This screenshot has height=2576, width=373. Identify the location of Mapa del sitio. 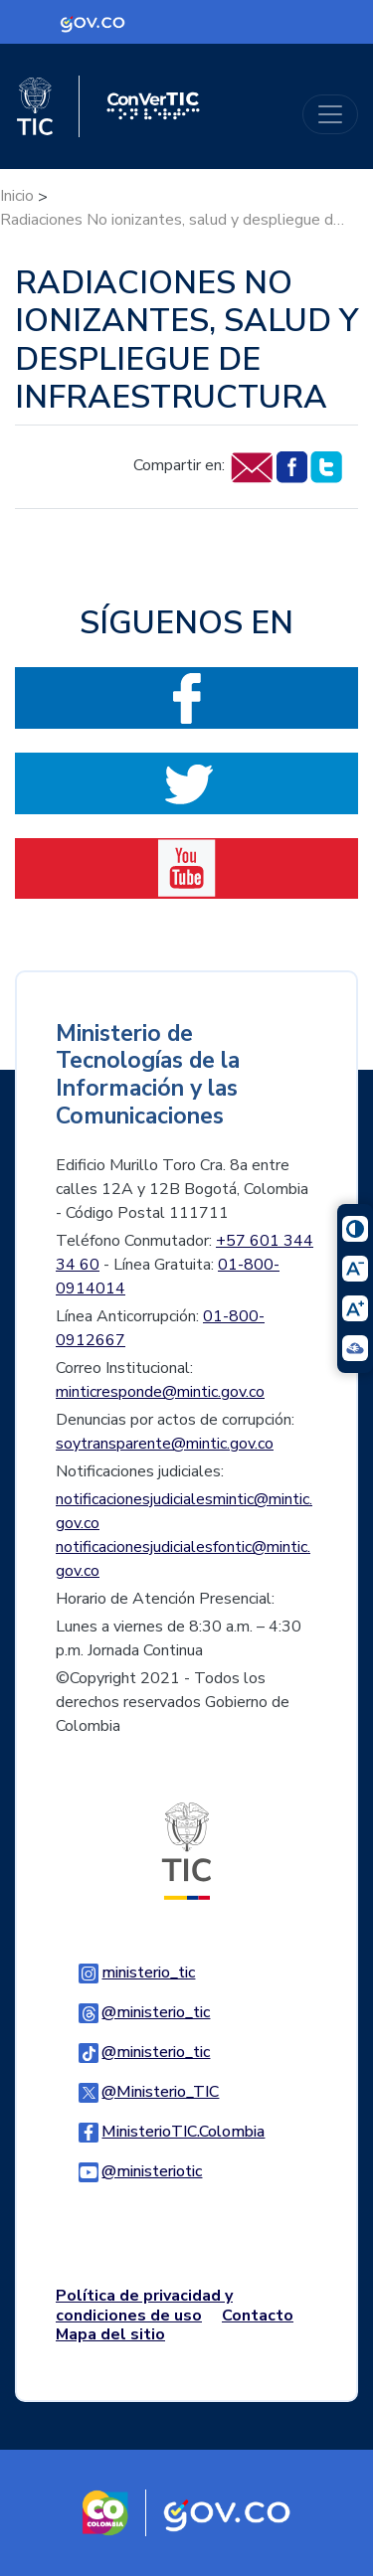
(110, 2334).